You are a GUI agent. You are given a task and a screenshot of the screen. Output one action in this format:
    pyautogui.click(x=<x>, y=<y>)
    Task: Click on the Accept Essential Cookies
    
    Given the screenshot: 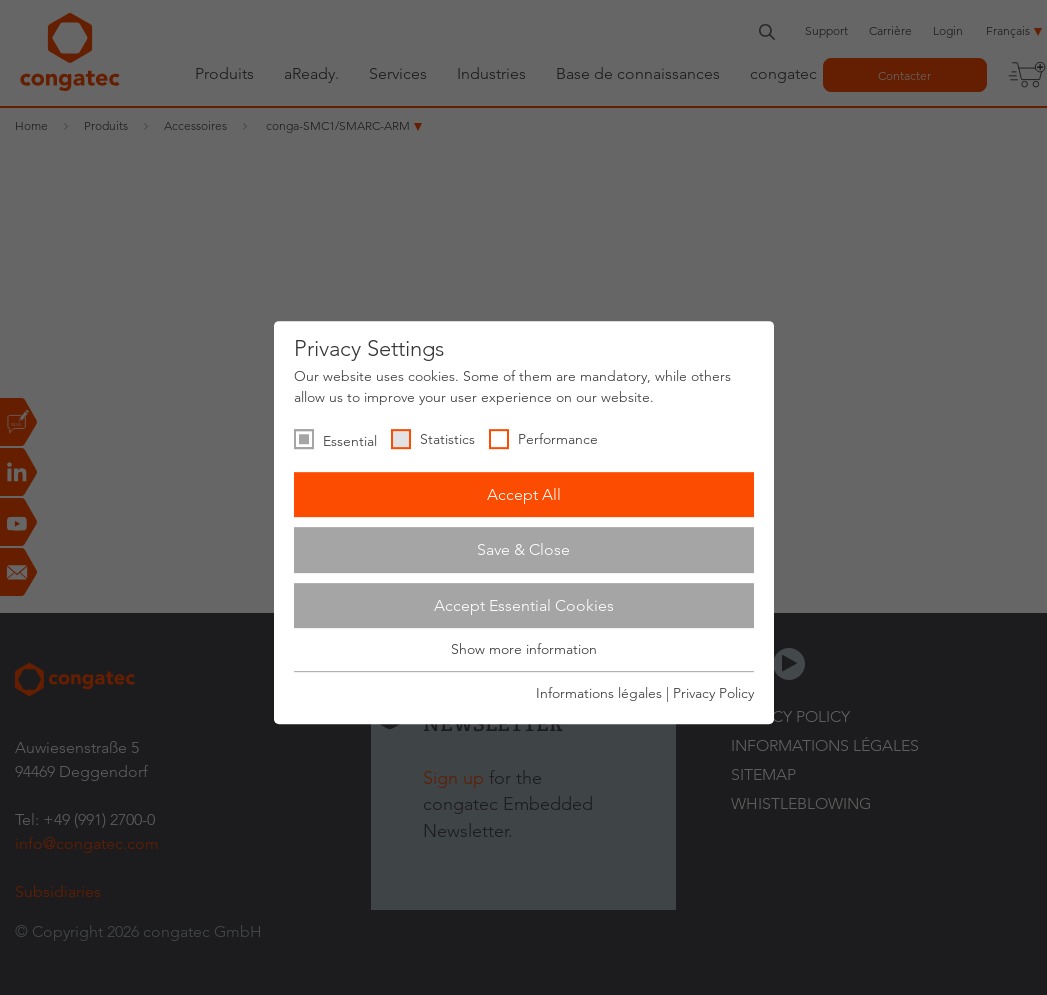 What is the action you would take?
    pyautogui.click(x=524, y=605)
    